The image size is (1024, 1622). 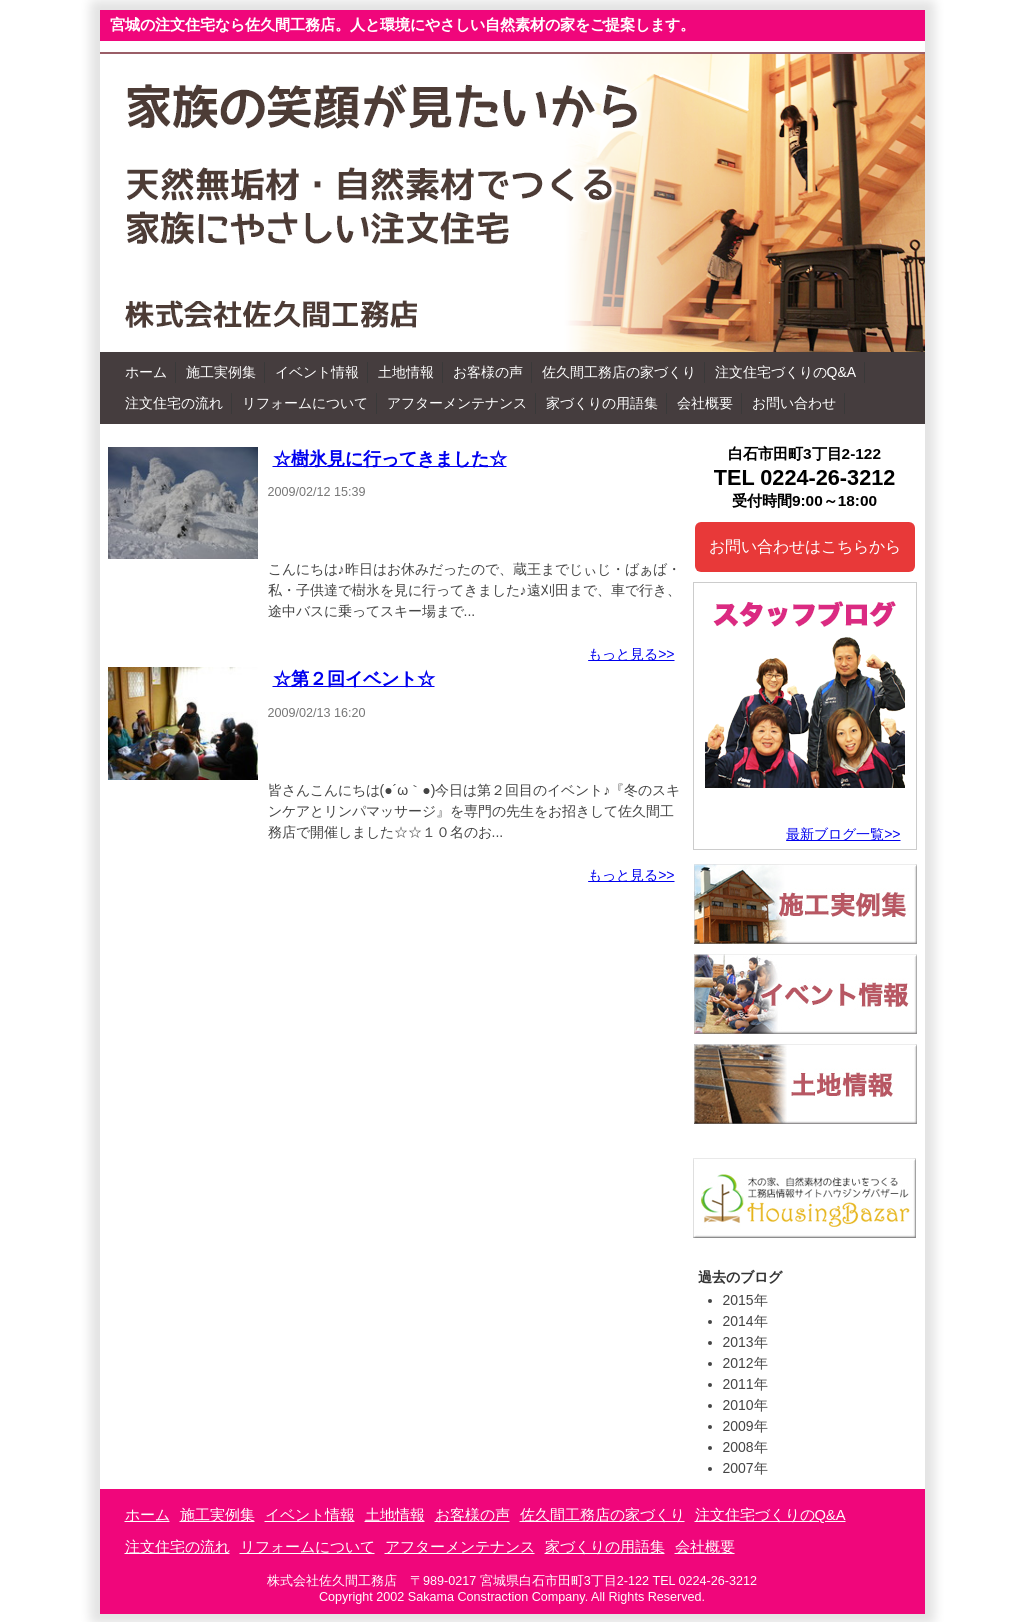 What do you see at coordinates (631, 654) in the screenshot?
I see `もっと見る>>` at bounding box center [631, 654].